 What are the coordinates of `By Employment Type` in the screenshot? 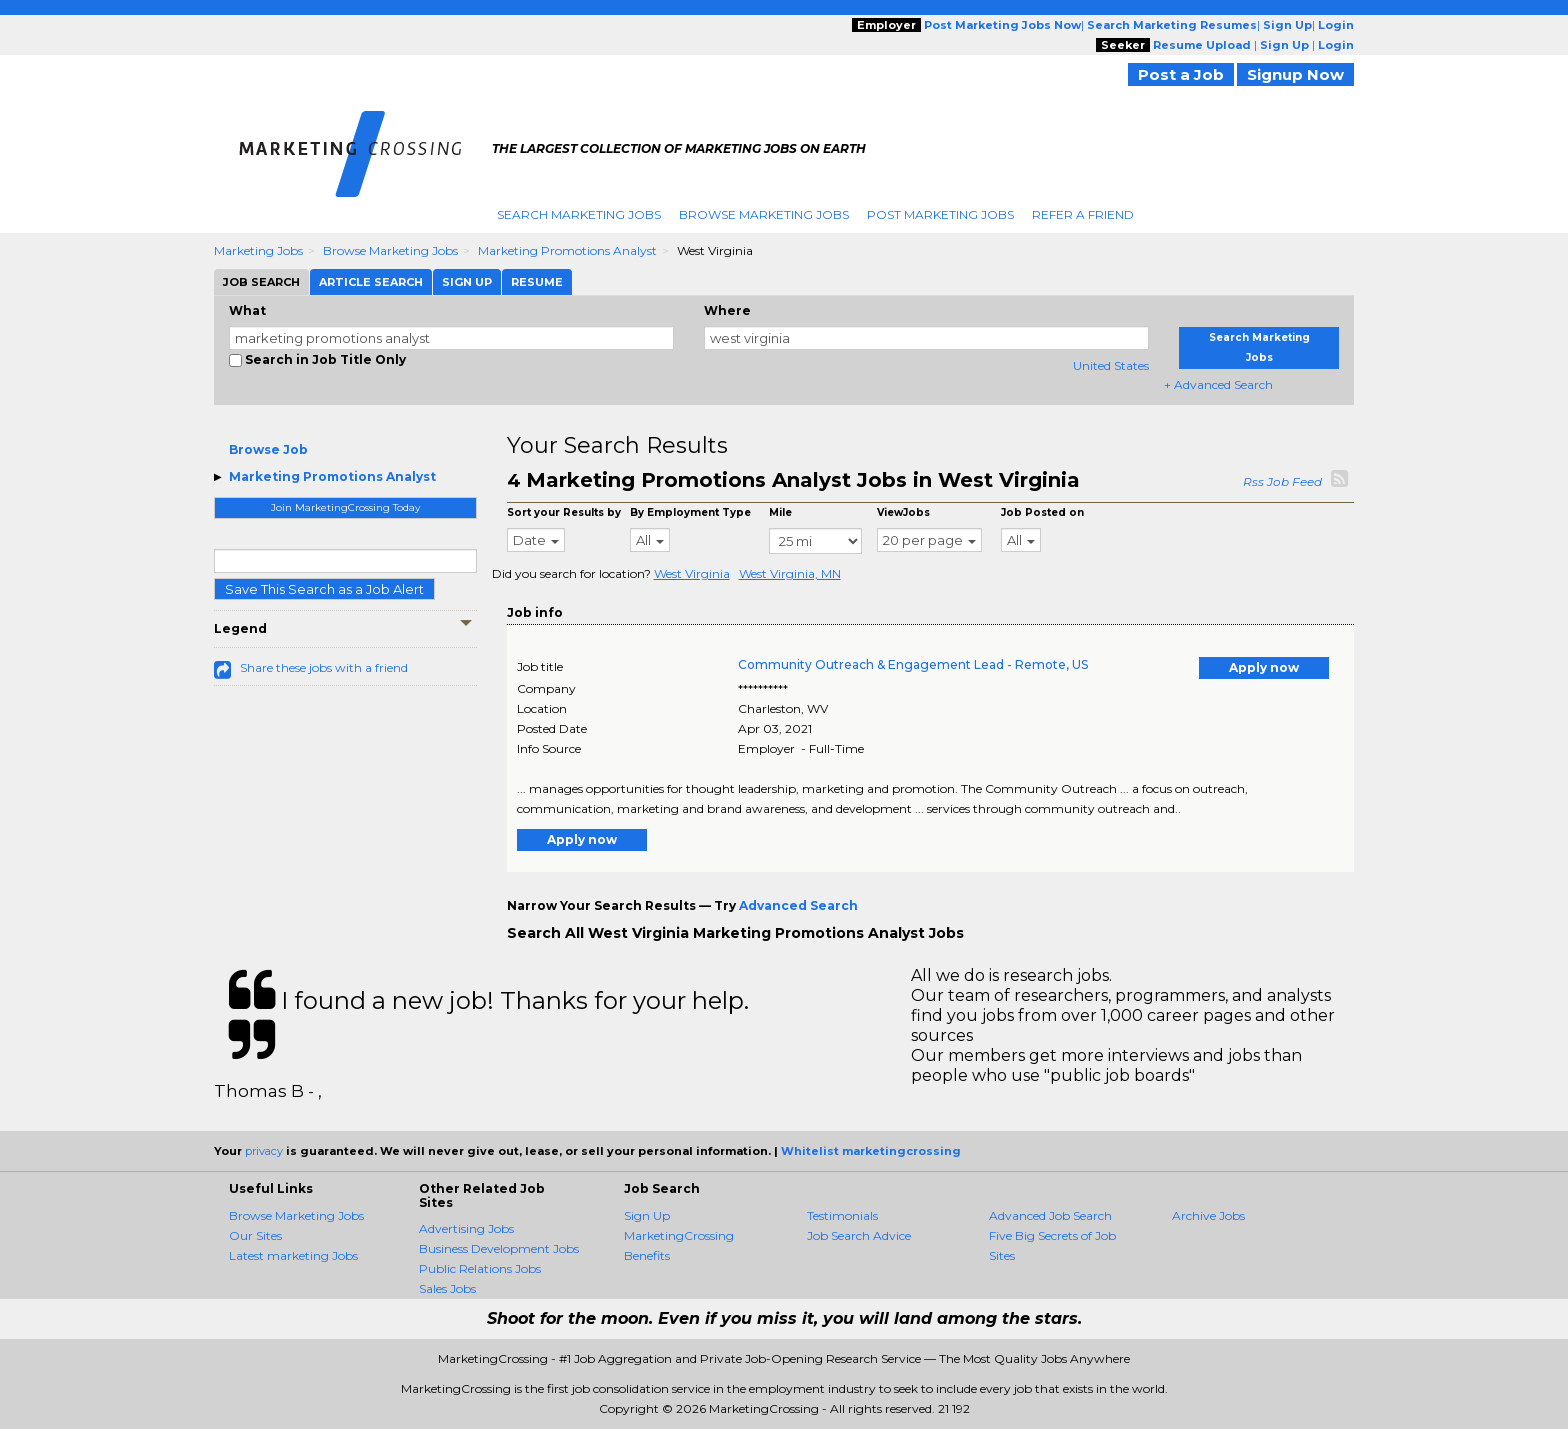 It's located at (690, 512).